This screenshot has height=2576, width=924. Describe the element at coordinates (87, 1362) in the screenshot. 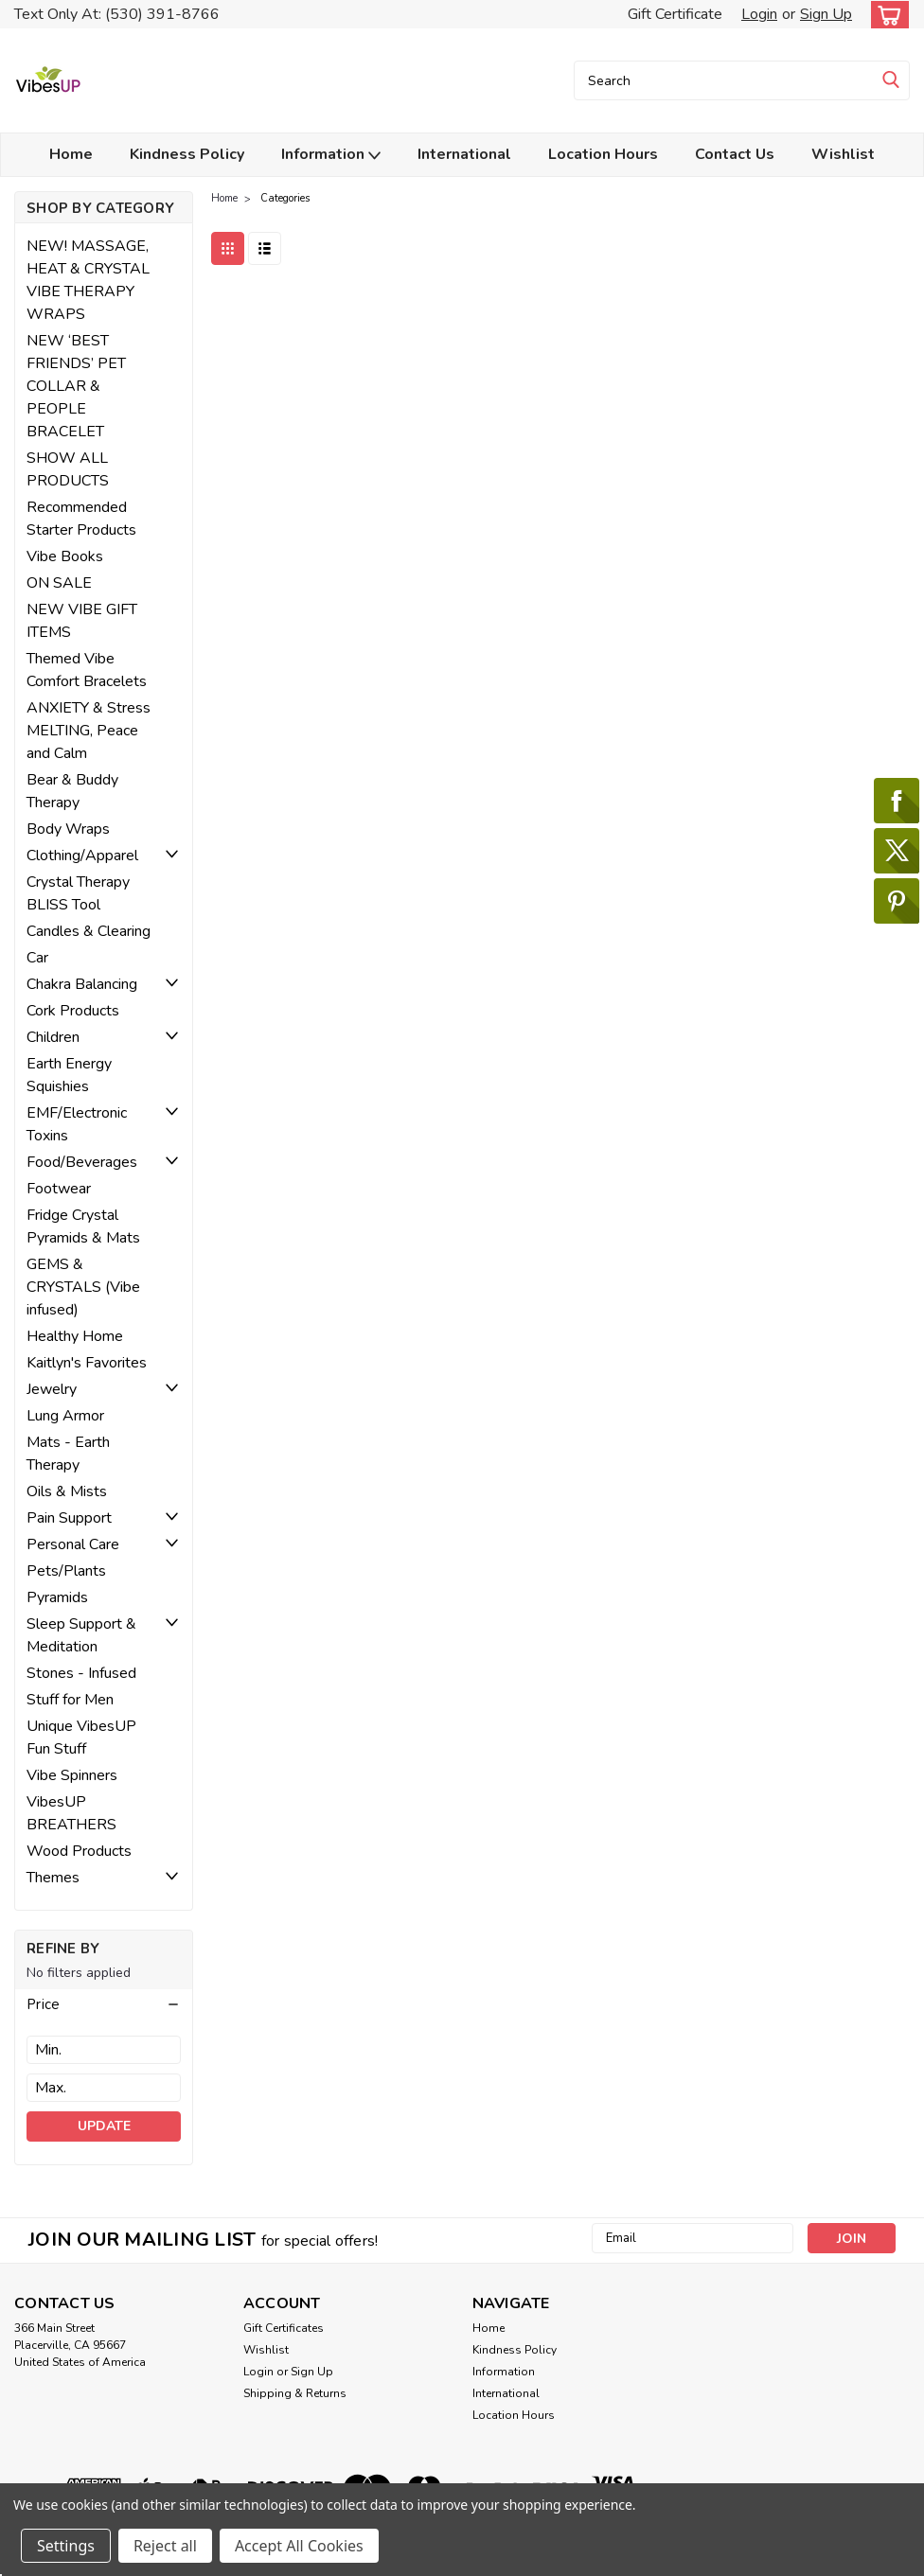

I see `Kaitlyn's Favorites` at that location.